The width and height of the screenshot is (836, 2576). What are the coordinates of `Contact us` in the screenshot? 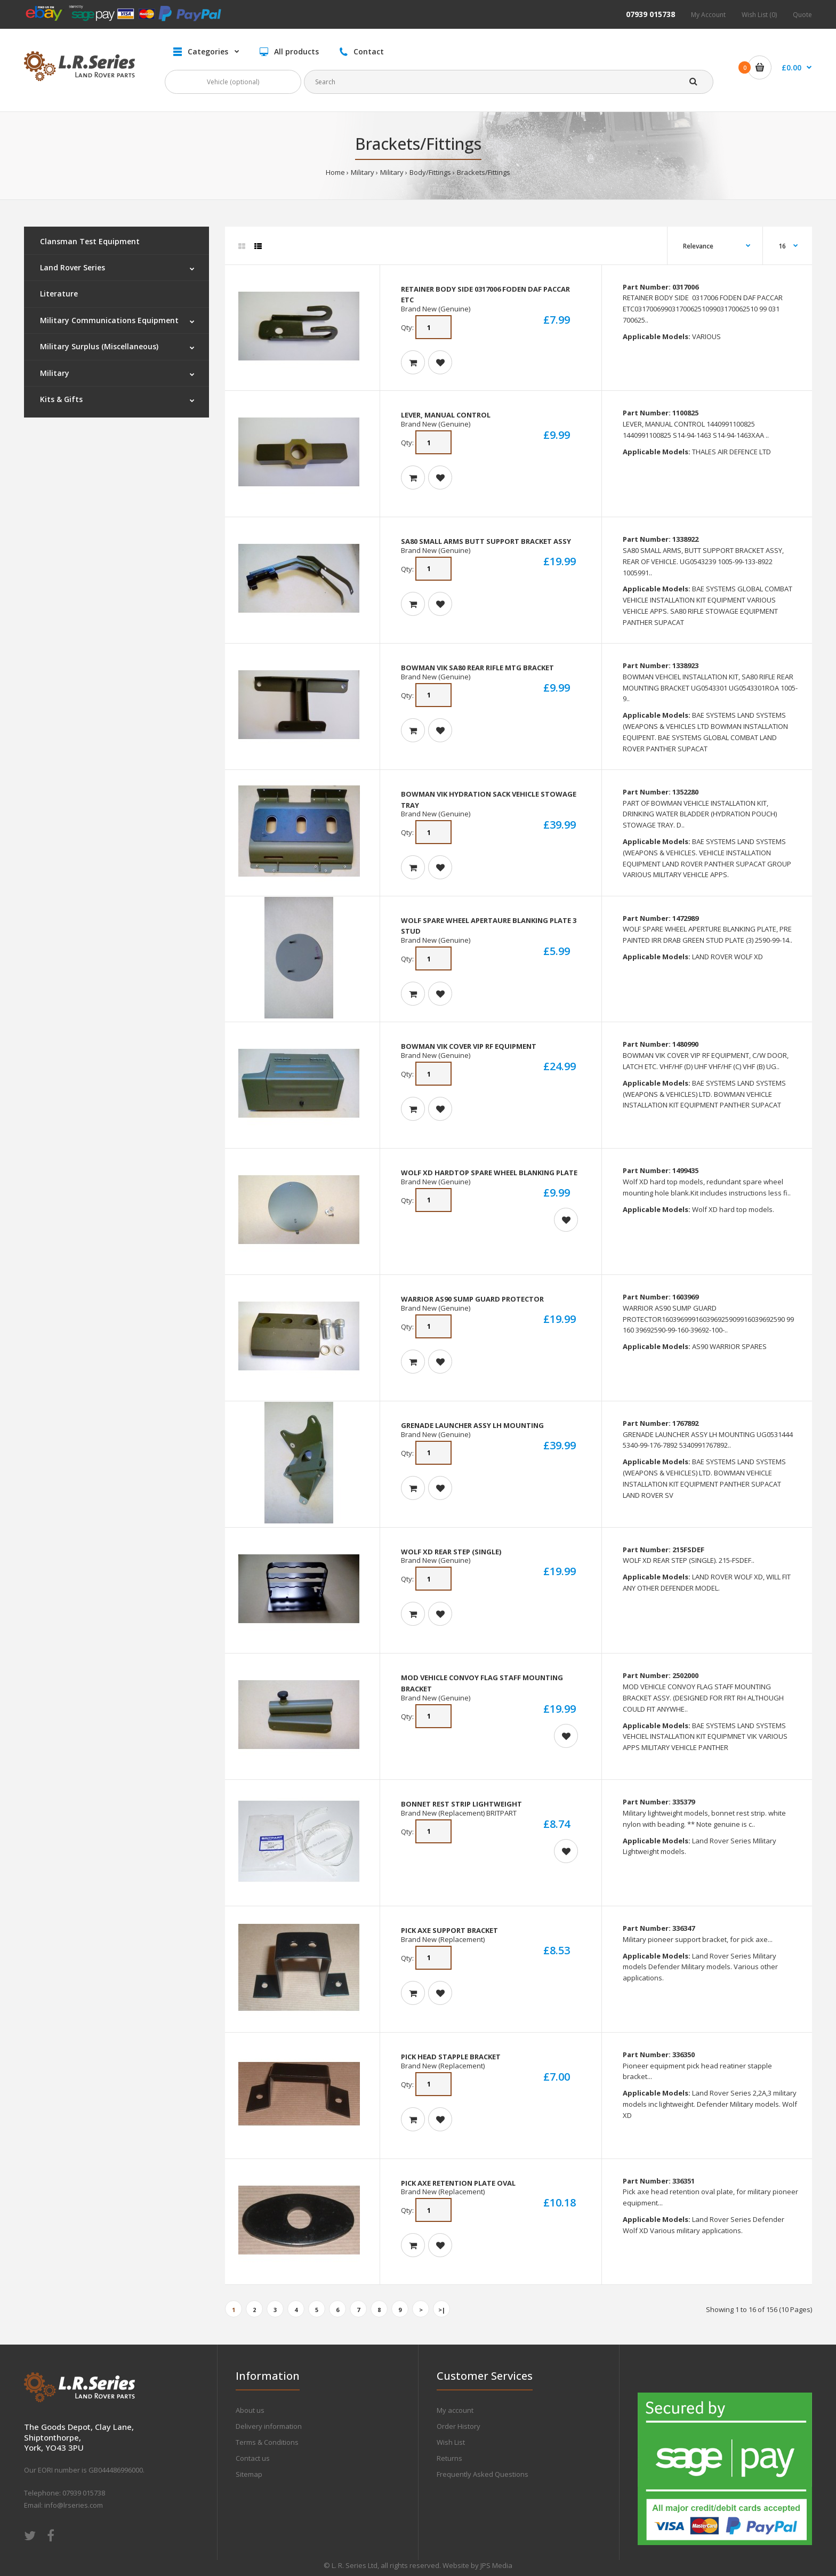 It's located at (253, 2458).